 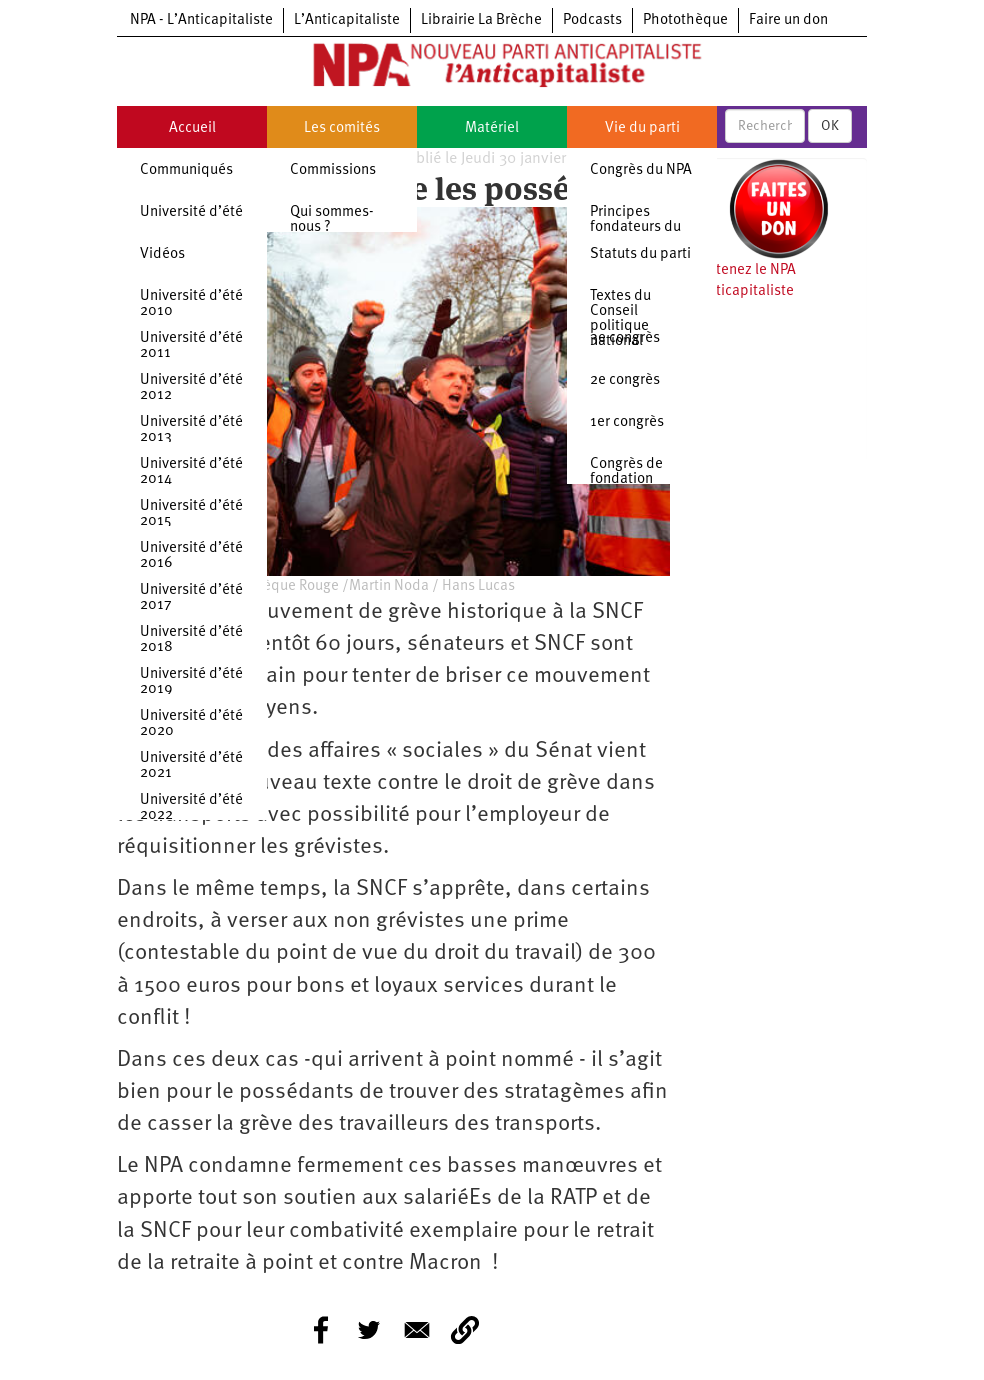 I want to click on [Share to E-mail], so click(x=417, y=1330).